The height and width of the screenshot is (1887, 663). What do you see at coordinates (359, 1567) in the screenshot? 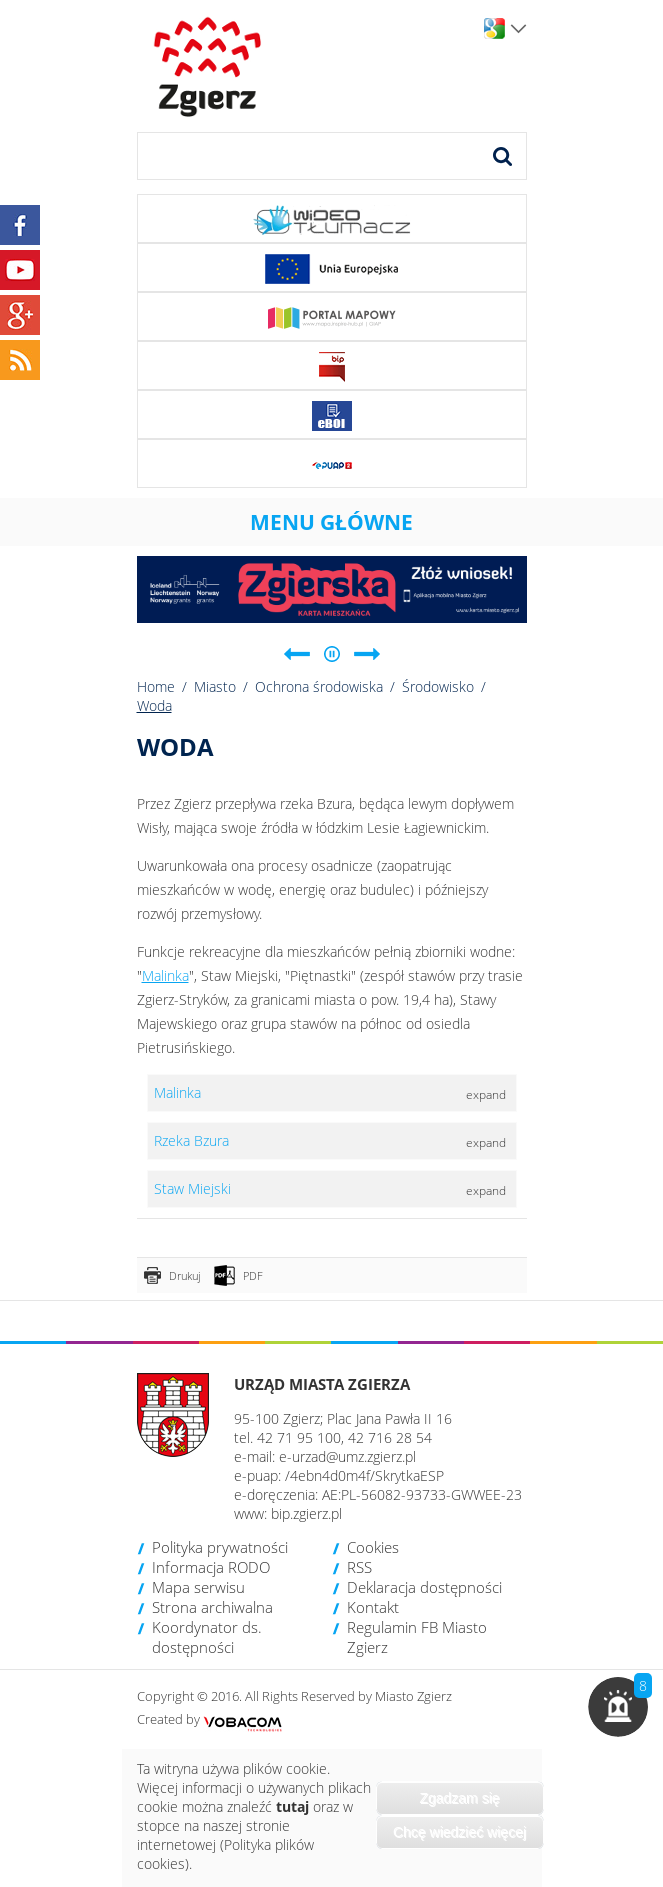
I see `RSS` at bounding box center [359, 1567].